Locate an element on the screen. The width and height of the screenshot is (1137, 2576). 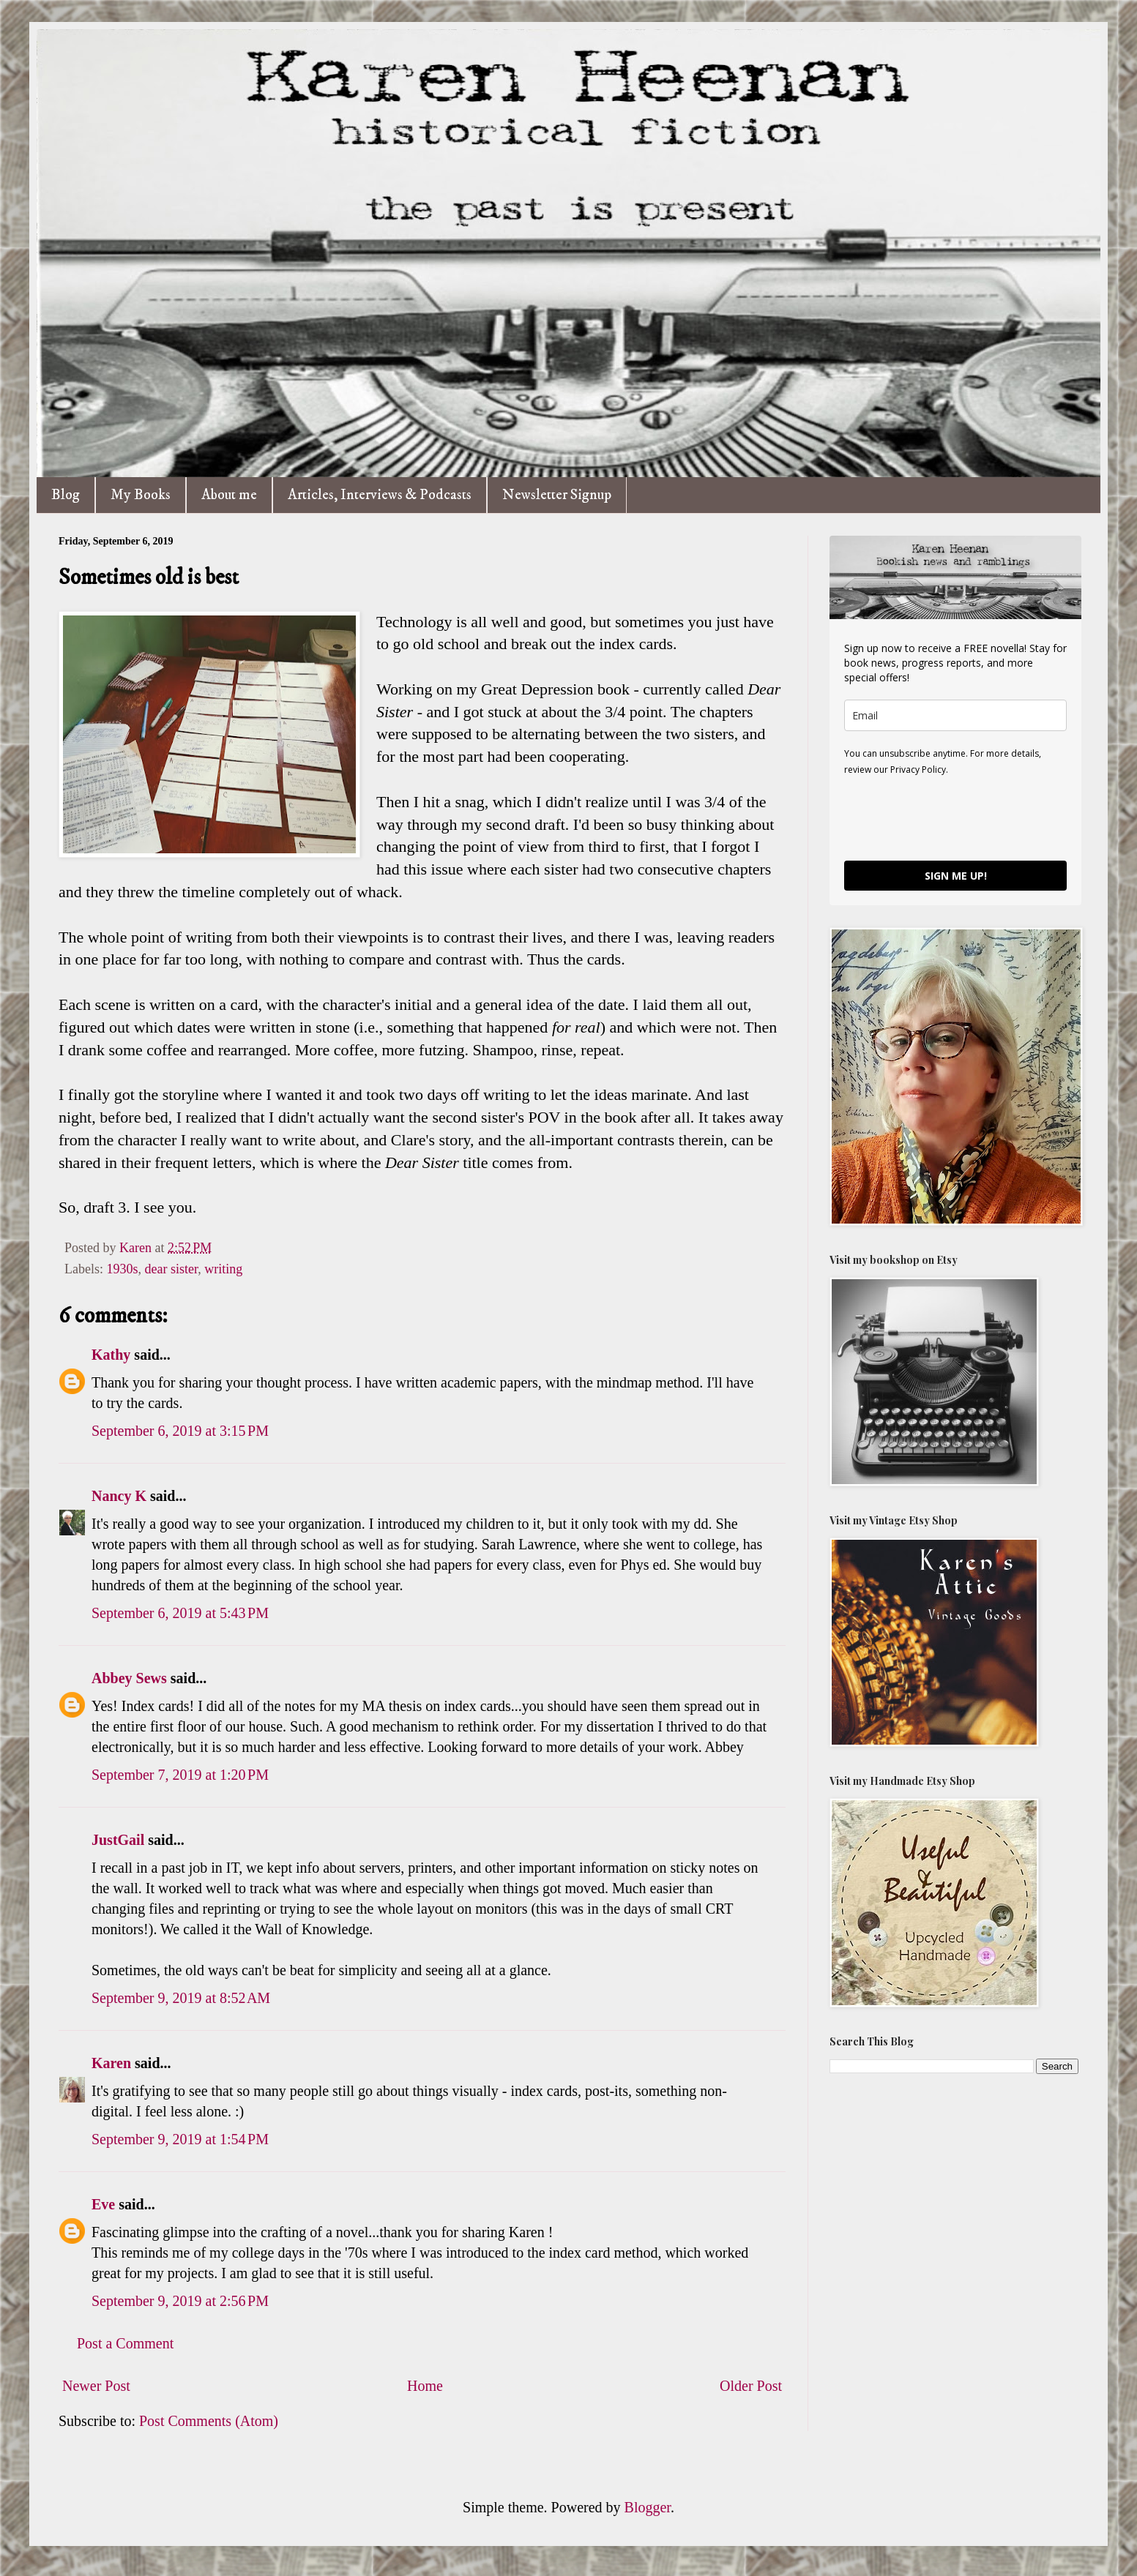
Newer Post is located at coordinates (96, 2386).